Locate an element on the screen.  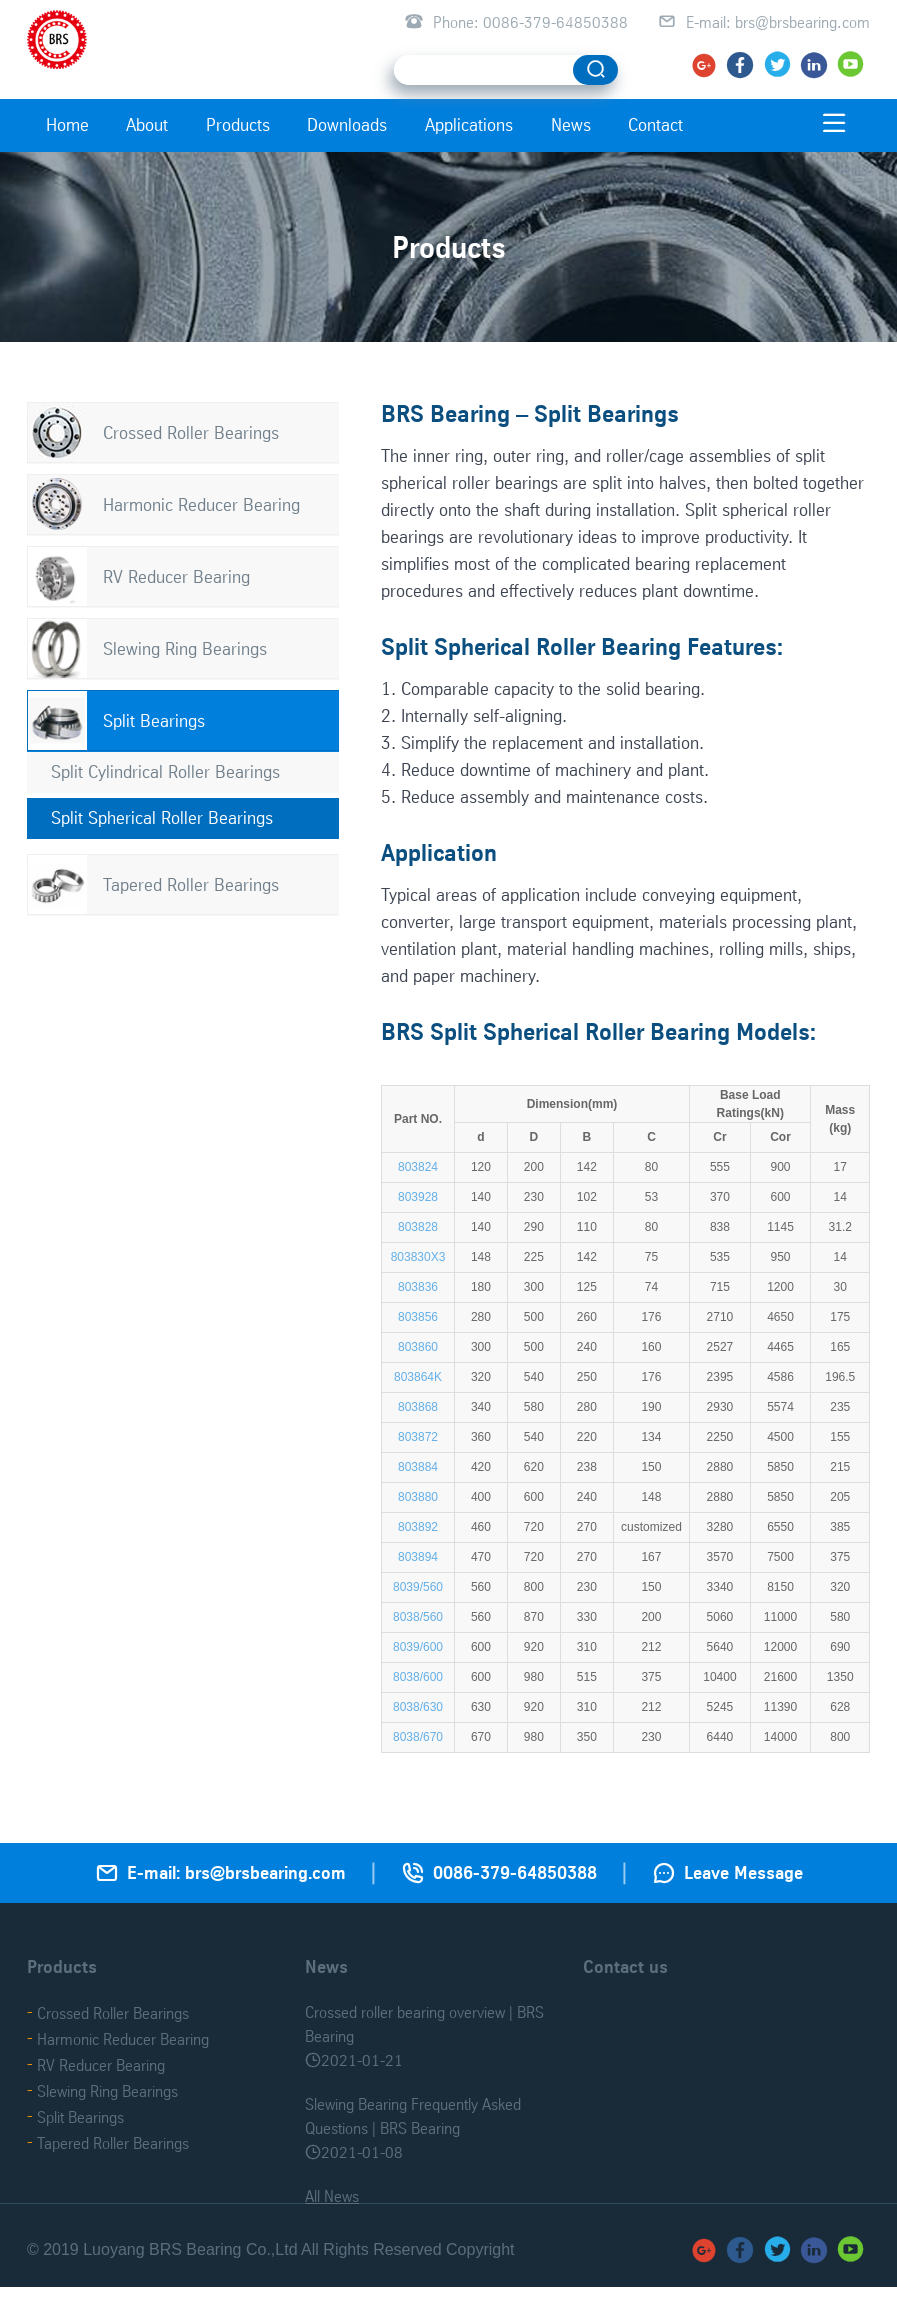
8039/560 is located at coordinates (418, 1587).